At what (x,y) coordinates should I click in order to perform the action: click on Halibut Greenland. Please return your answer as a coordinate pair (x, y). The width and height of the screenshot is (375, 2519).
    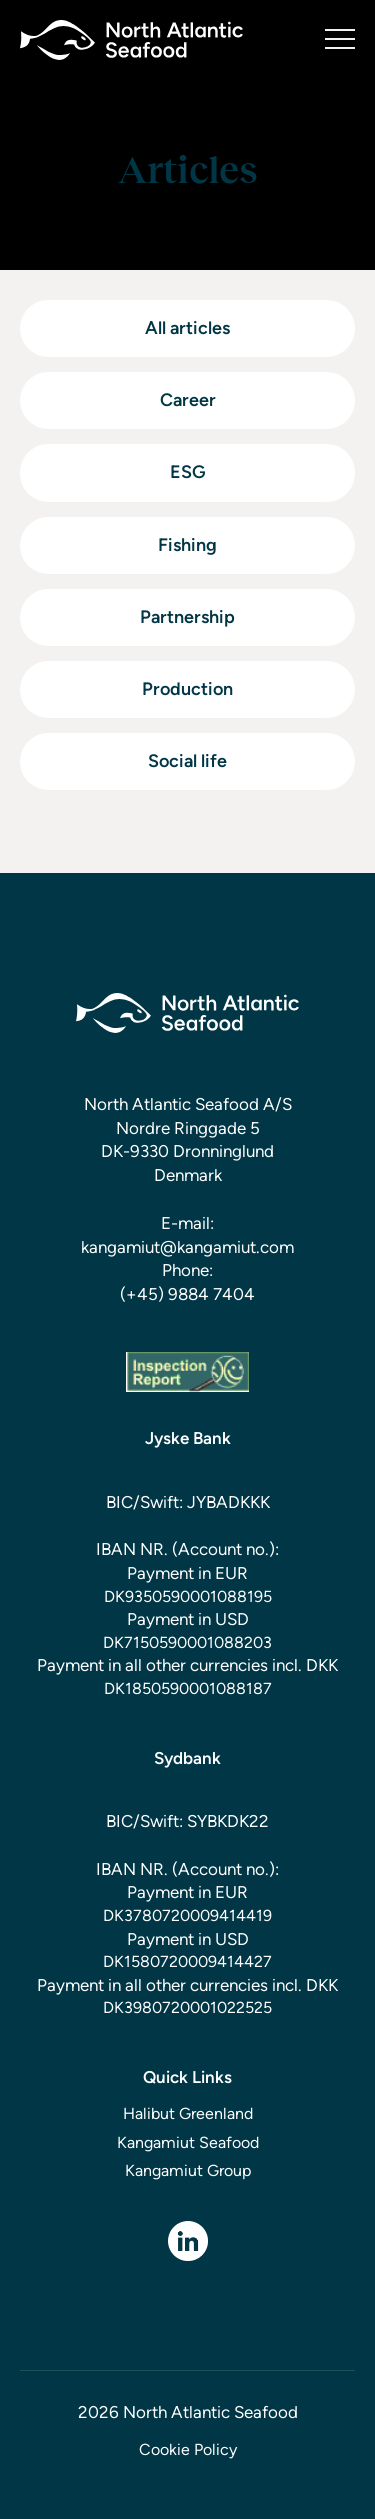
    Looking at the image, I should click on (188, 2113).